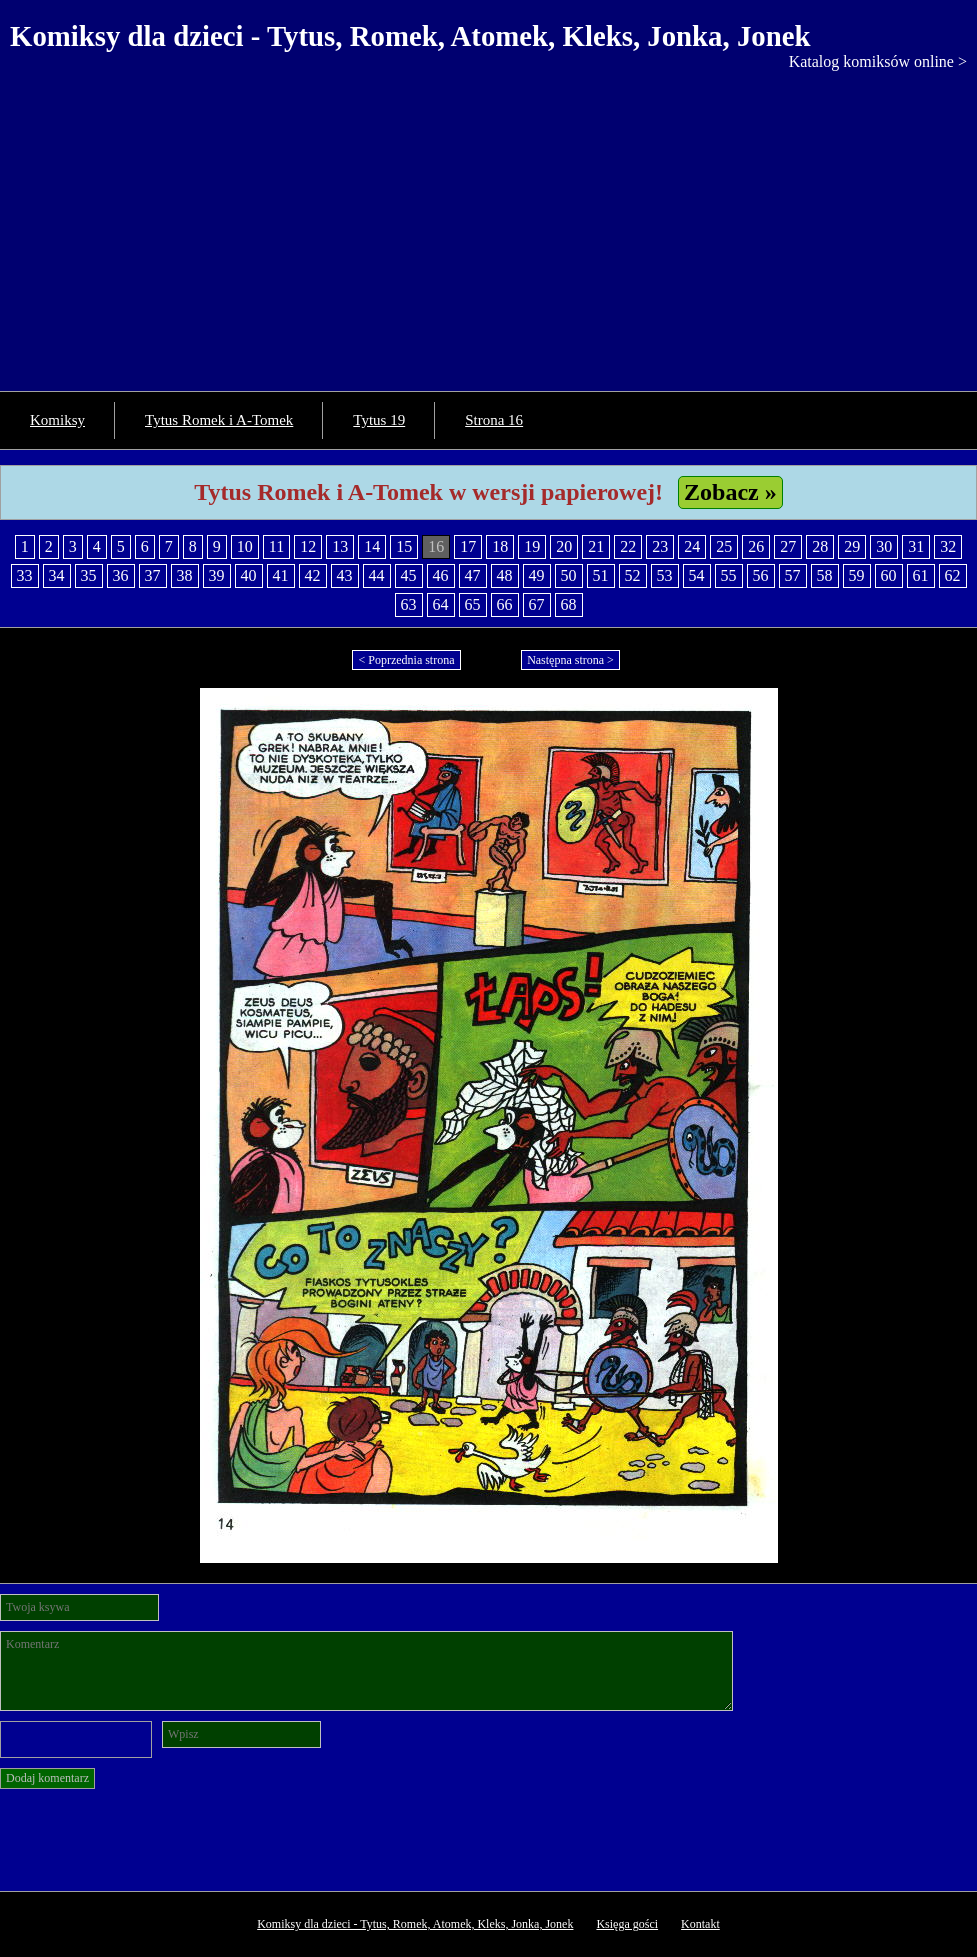 This screenshot has height=1957, width=977. I want to click on 17, so click(468, 546).